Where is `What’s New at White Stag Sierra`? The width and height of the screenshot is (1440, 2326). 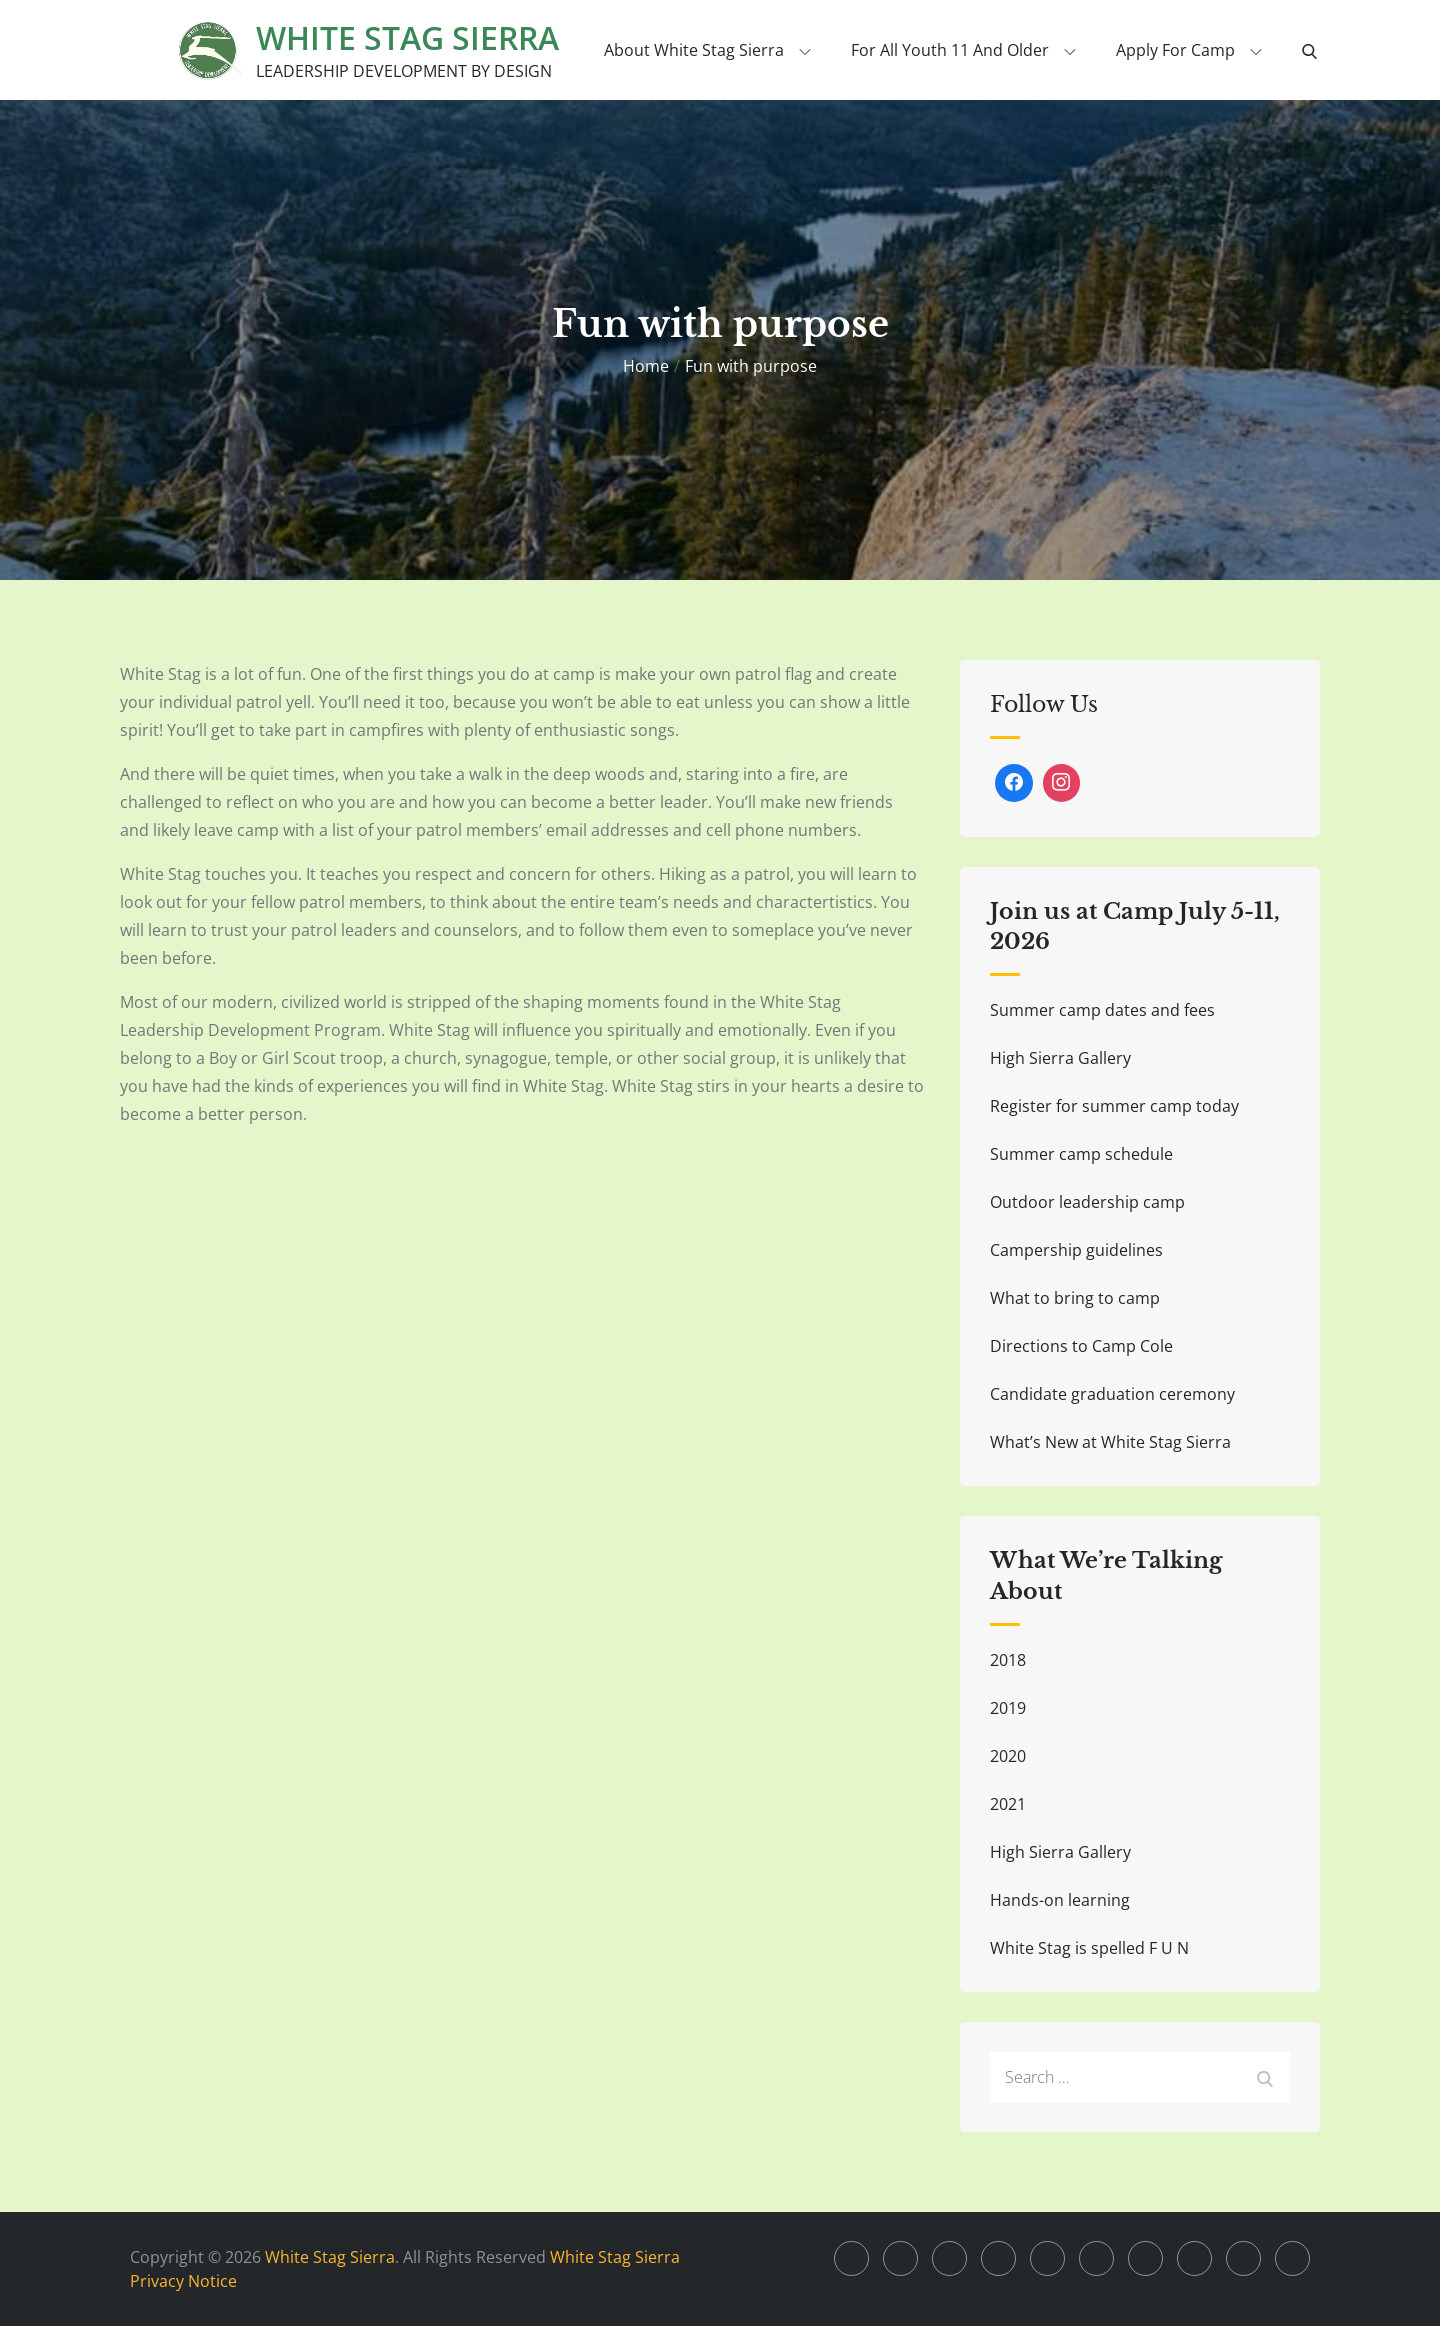 What’s New at White Stag Sierra is located at coordinates (1110, 1442).